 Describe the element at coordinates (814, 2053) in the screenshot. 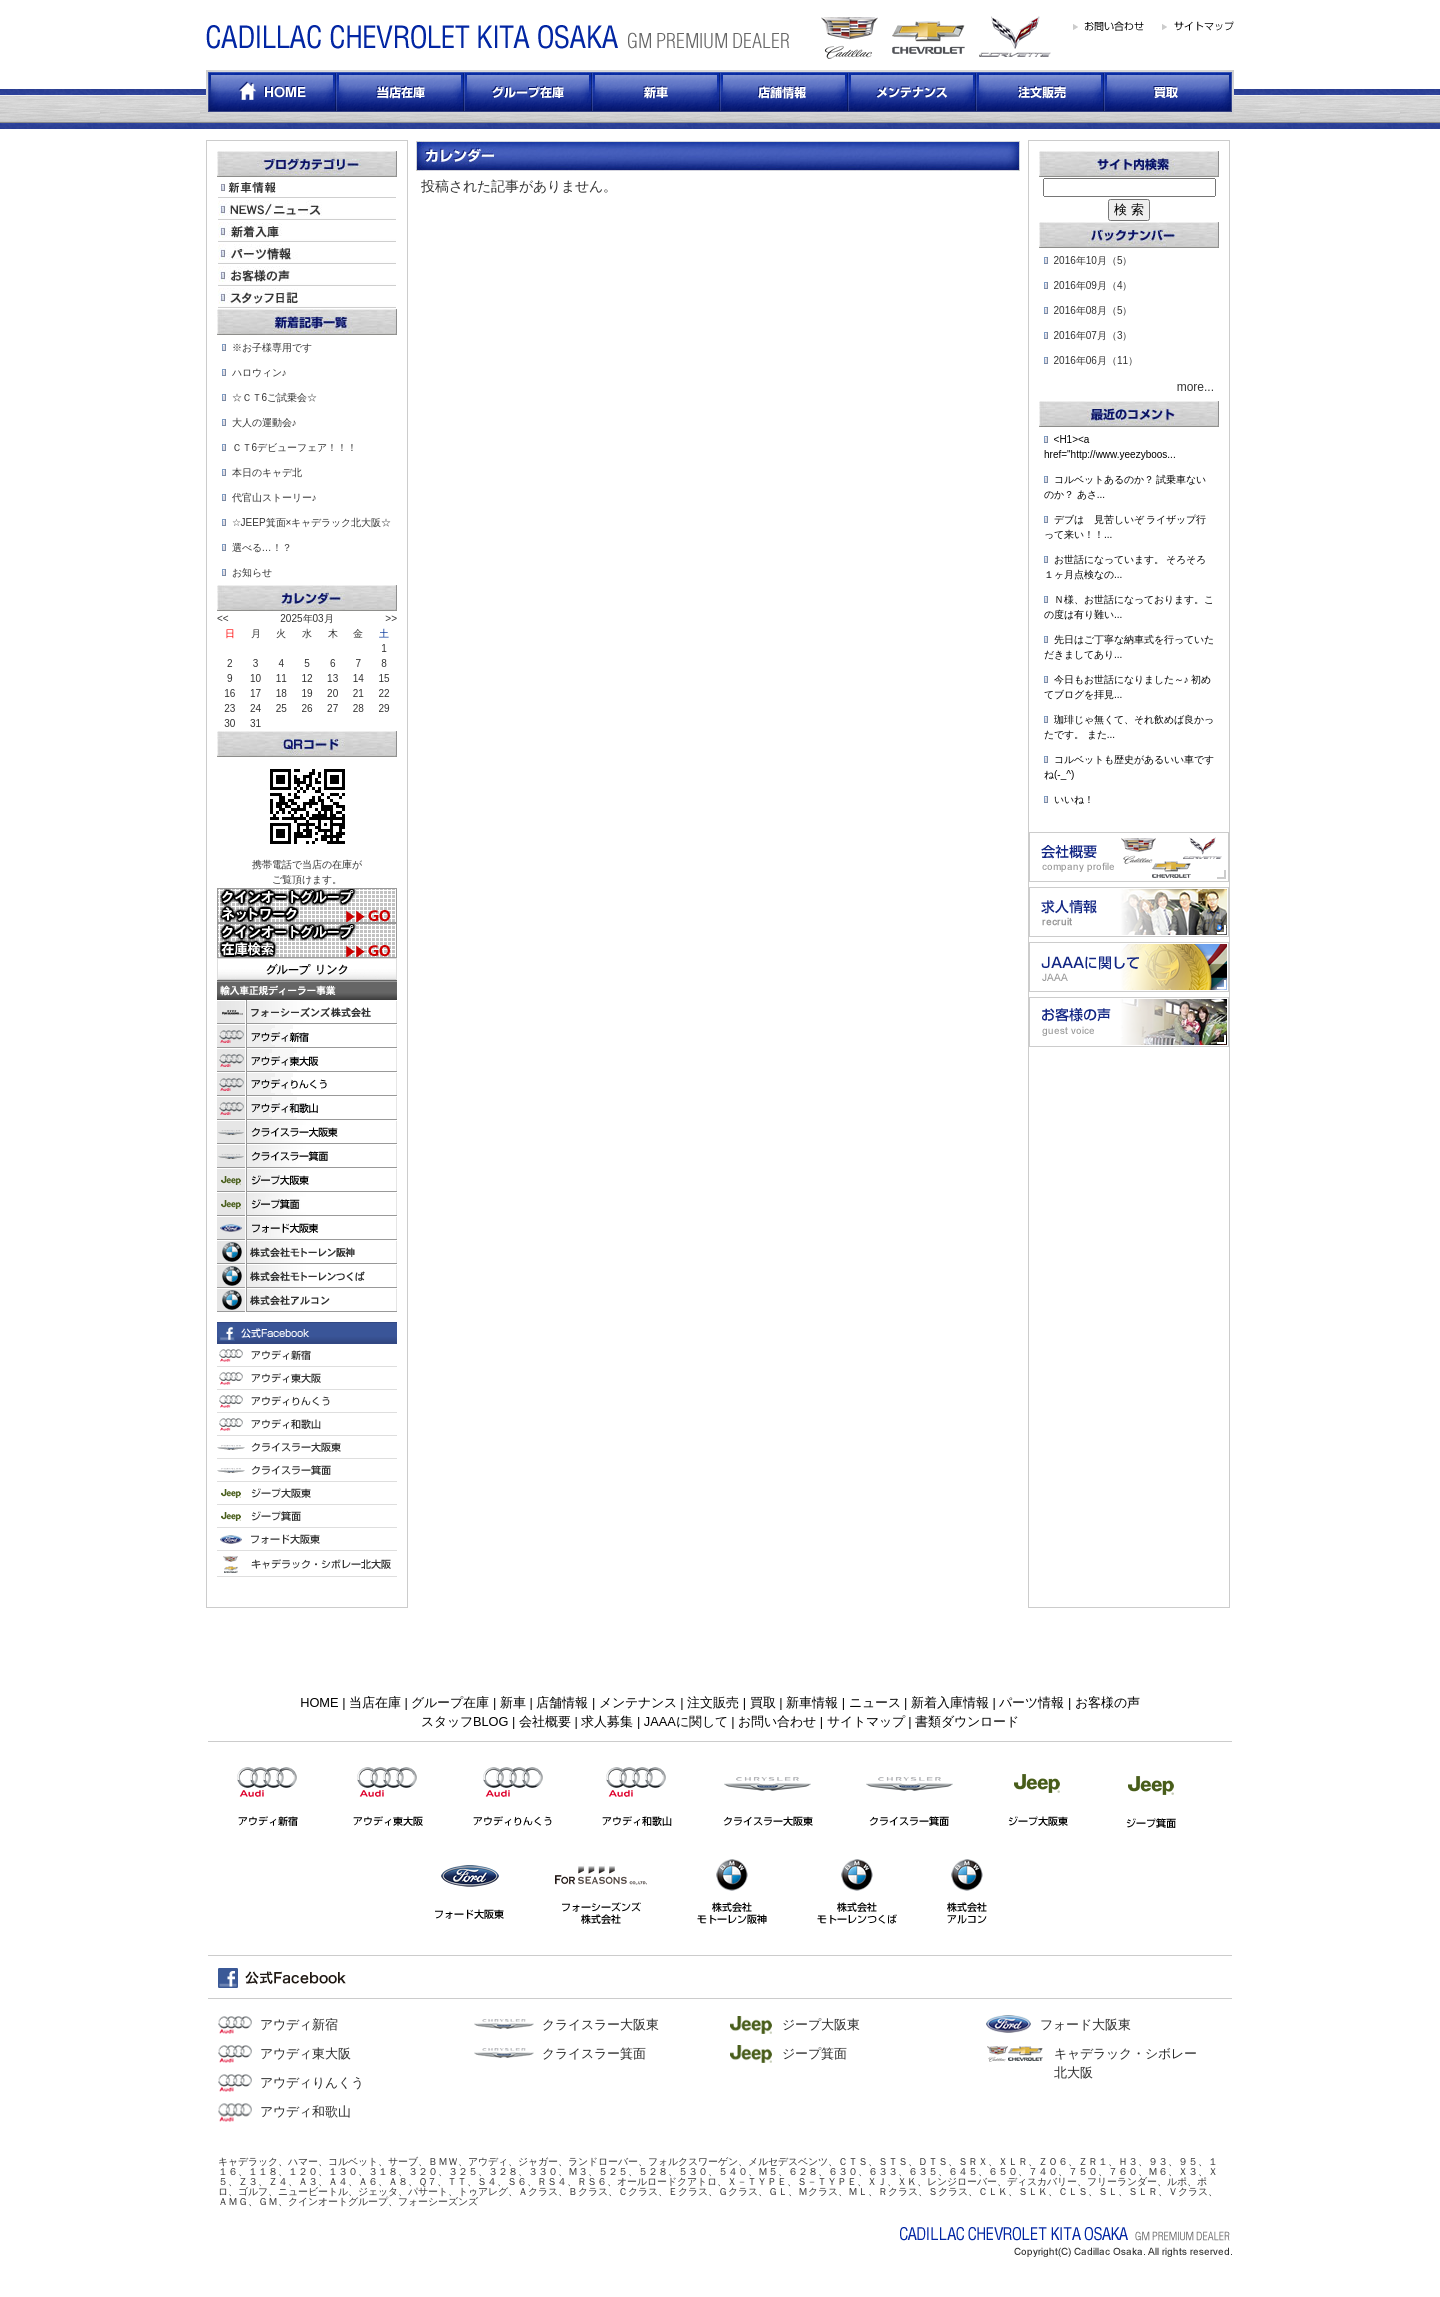

I see `ジープ箕面` at that location.